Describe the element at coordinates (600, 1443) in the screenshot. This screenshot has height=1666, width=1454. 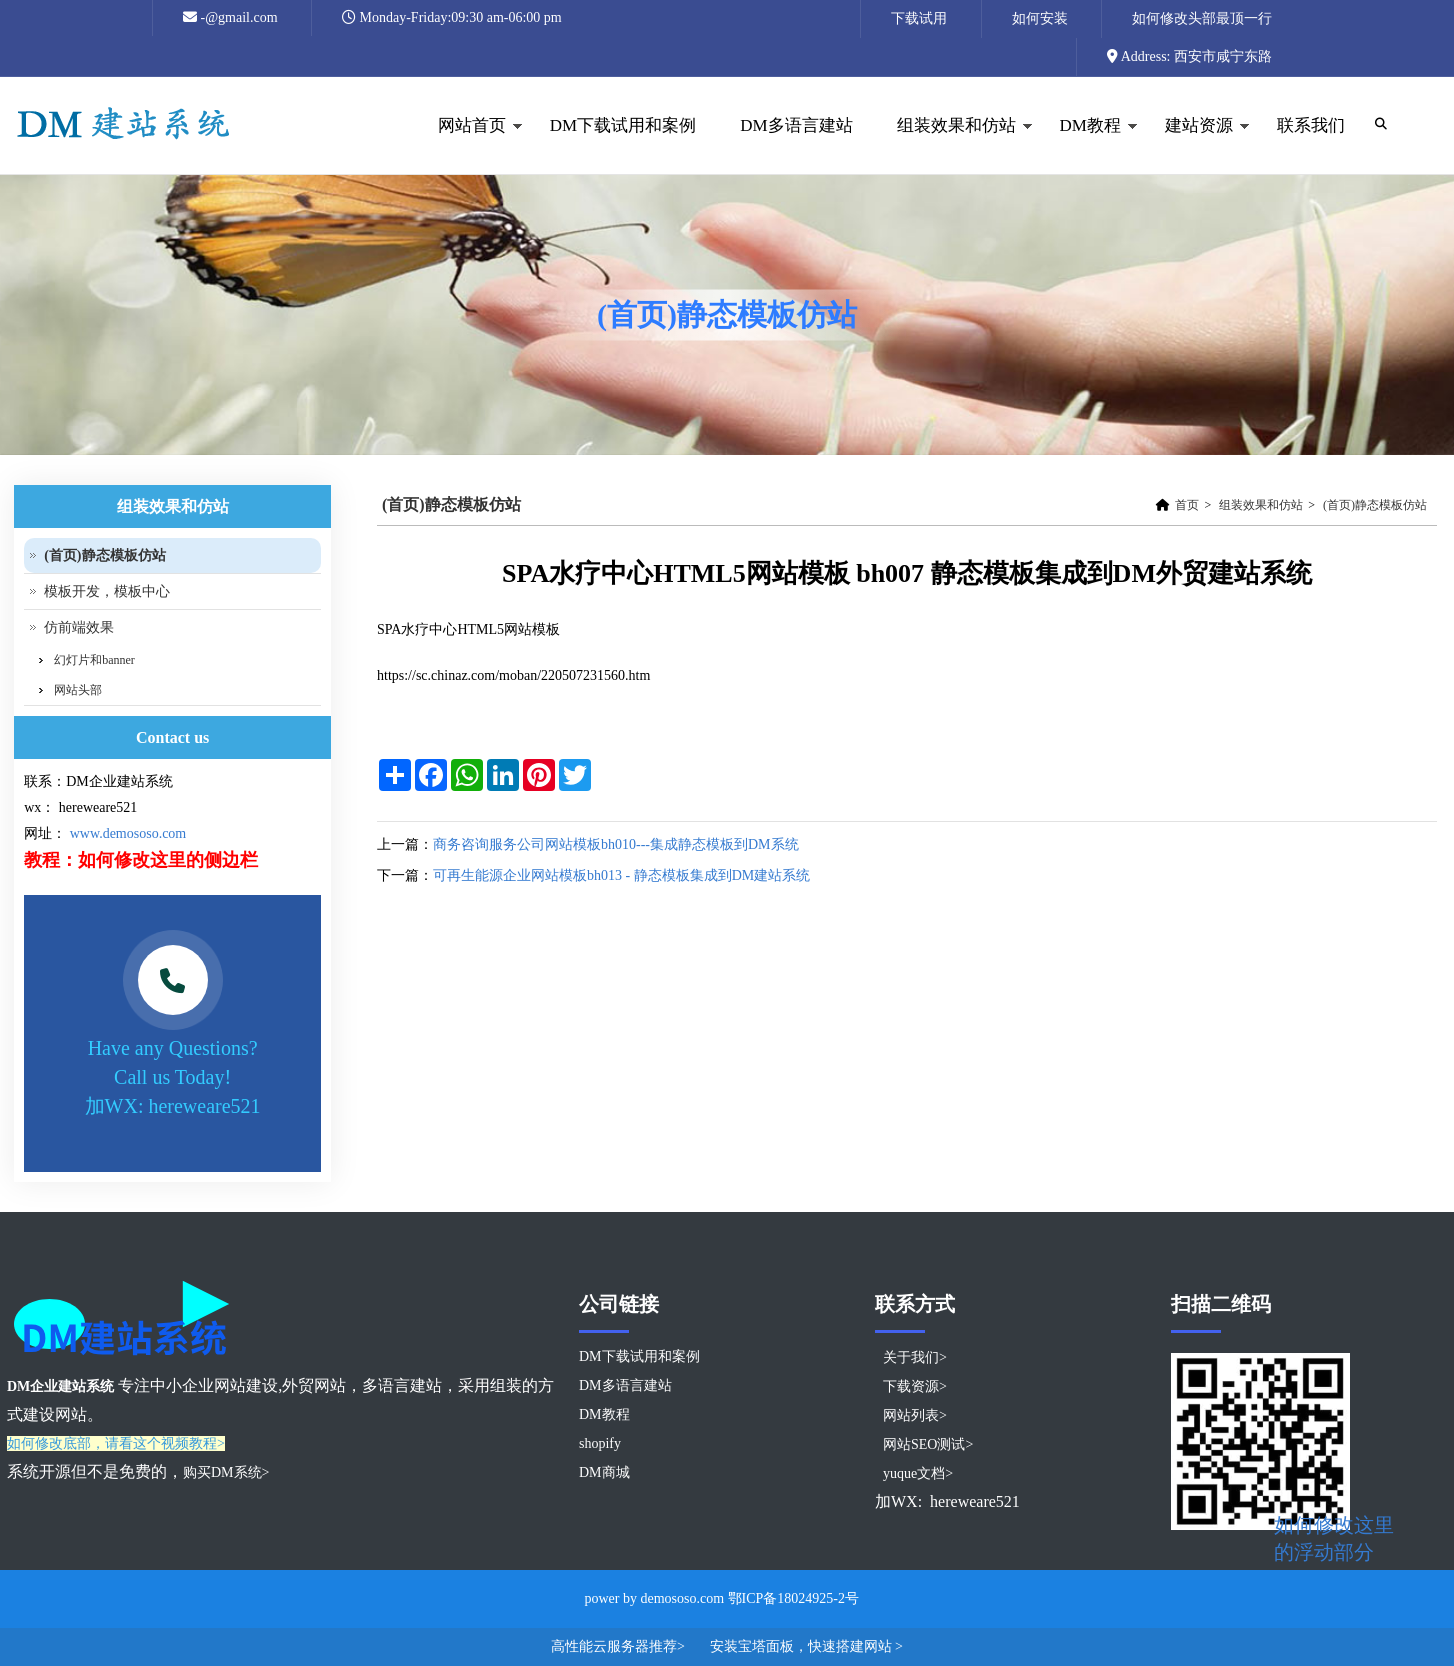
I see `shopify` at that location.